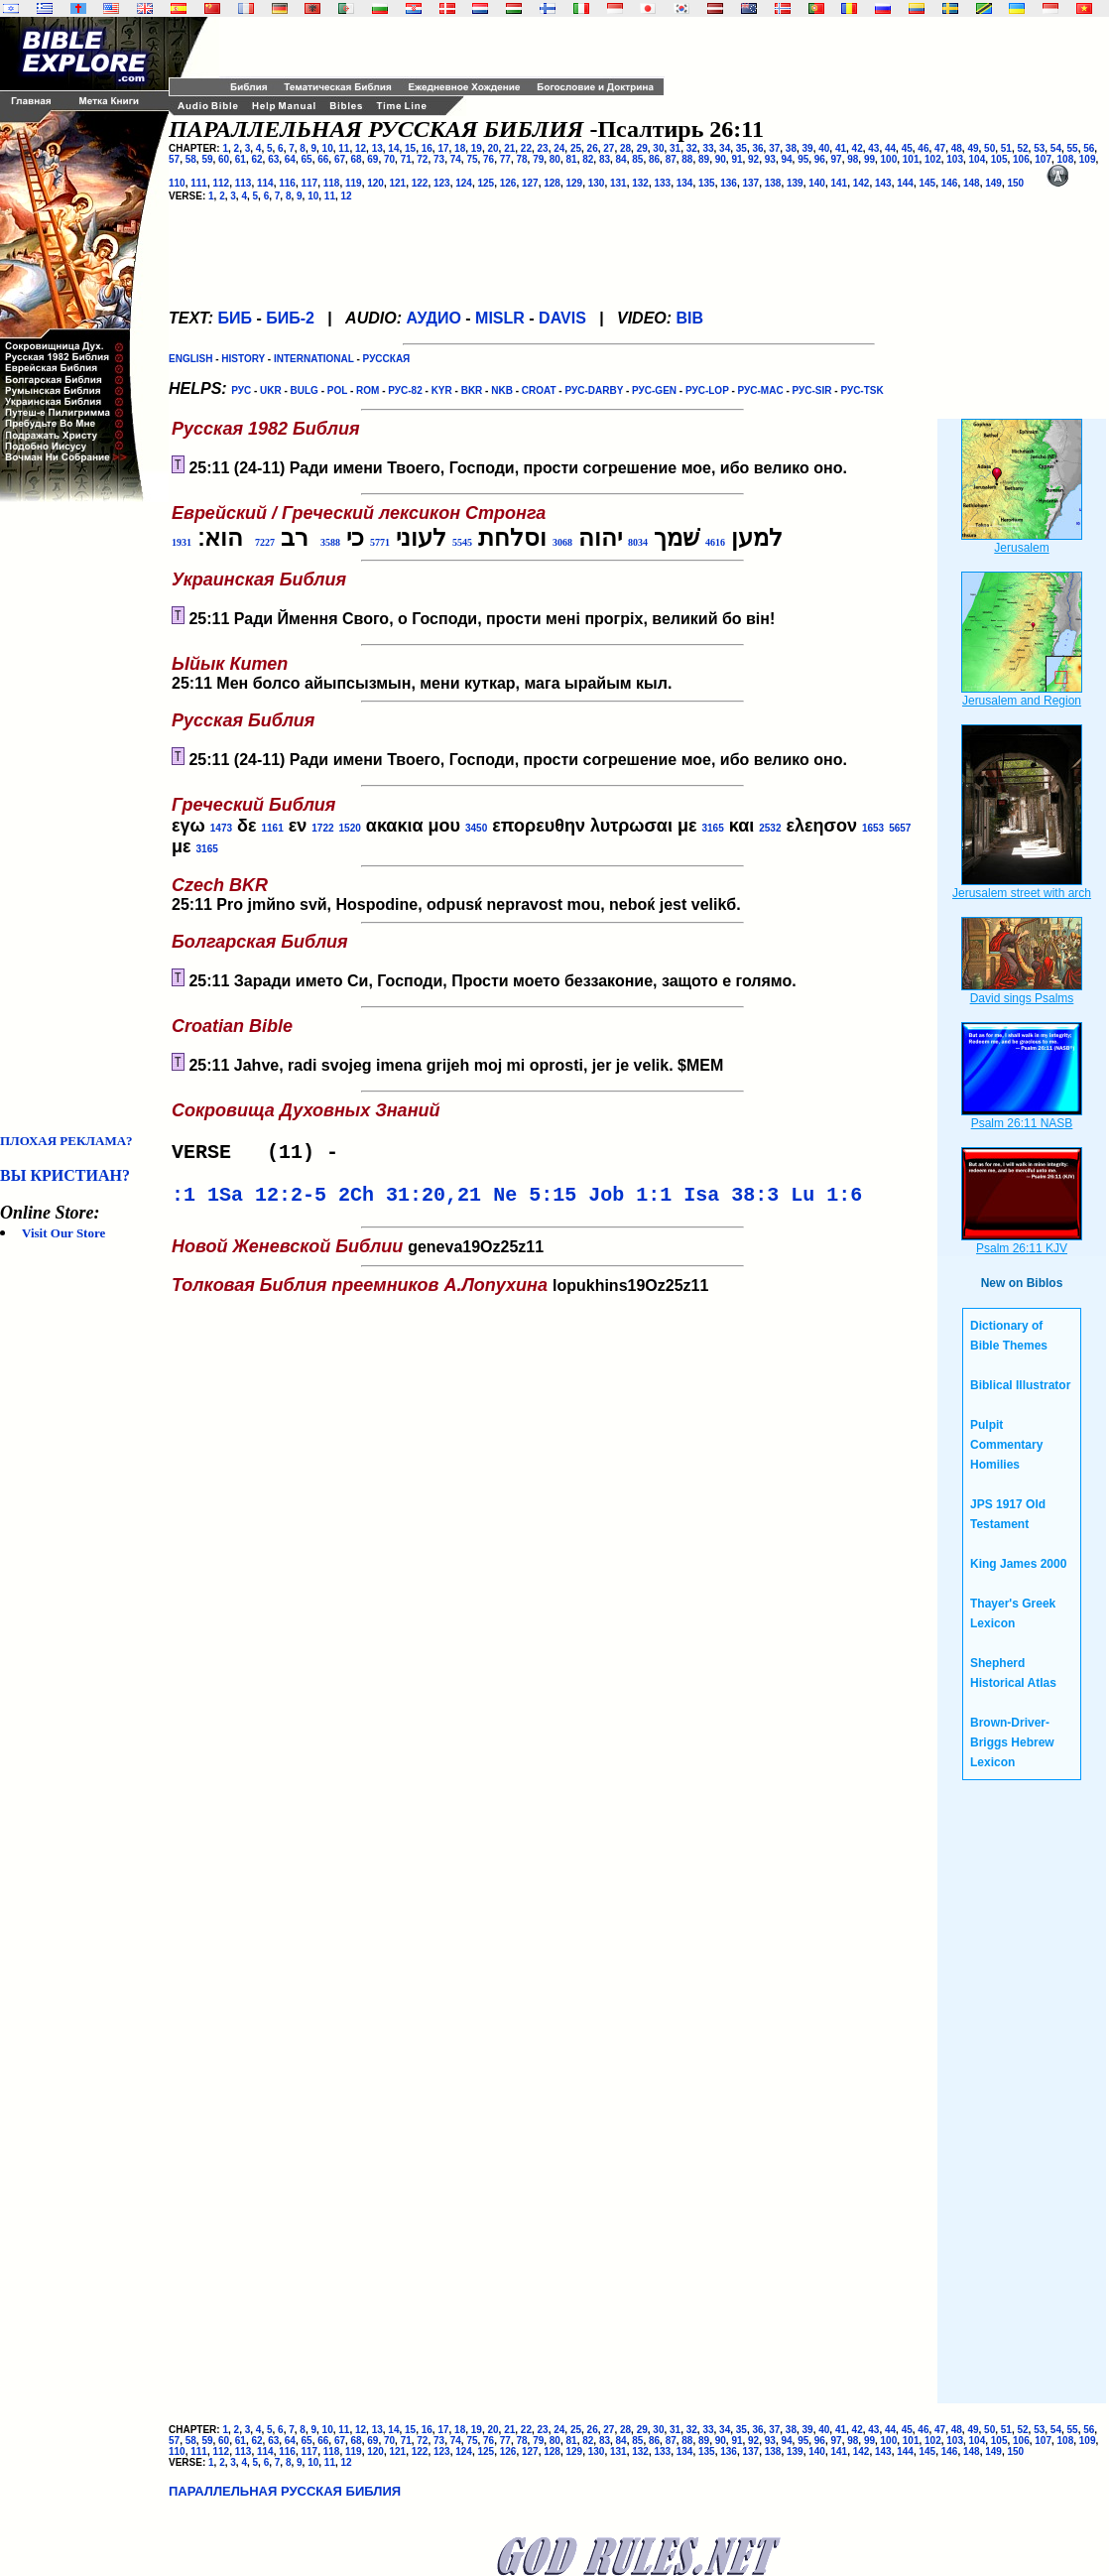 The image size is (1109, 2576). Describe the element at coordinates (923, 148) in the screenshot. I see `46` at that location.